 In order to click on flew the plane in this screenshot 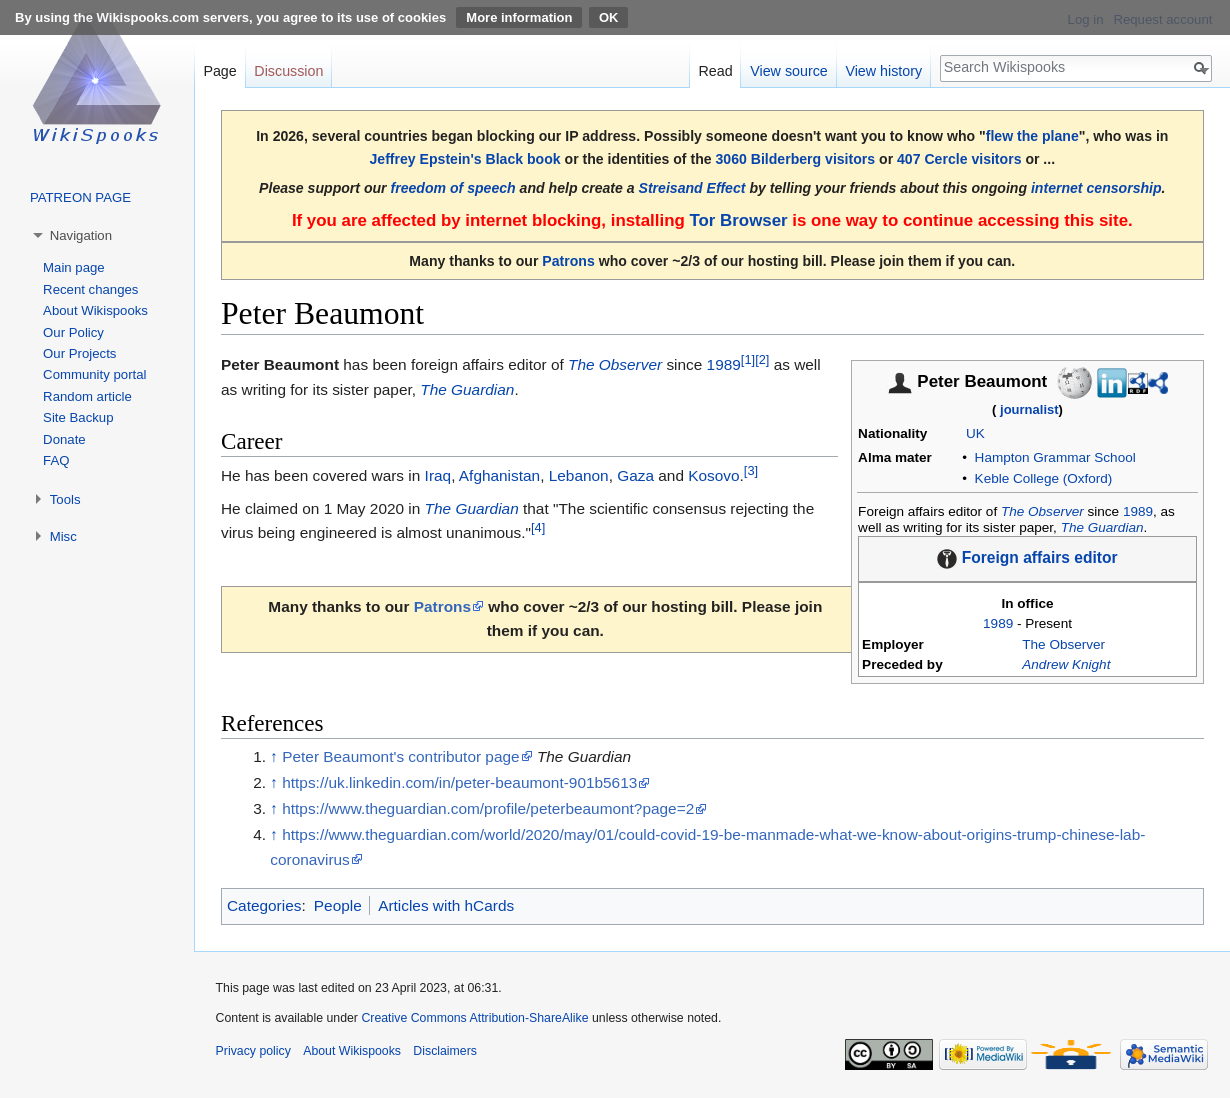, I will do `click(1032, 136)`.